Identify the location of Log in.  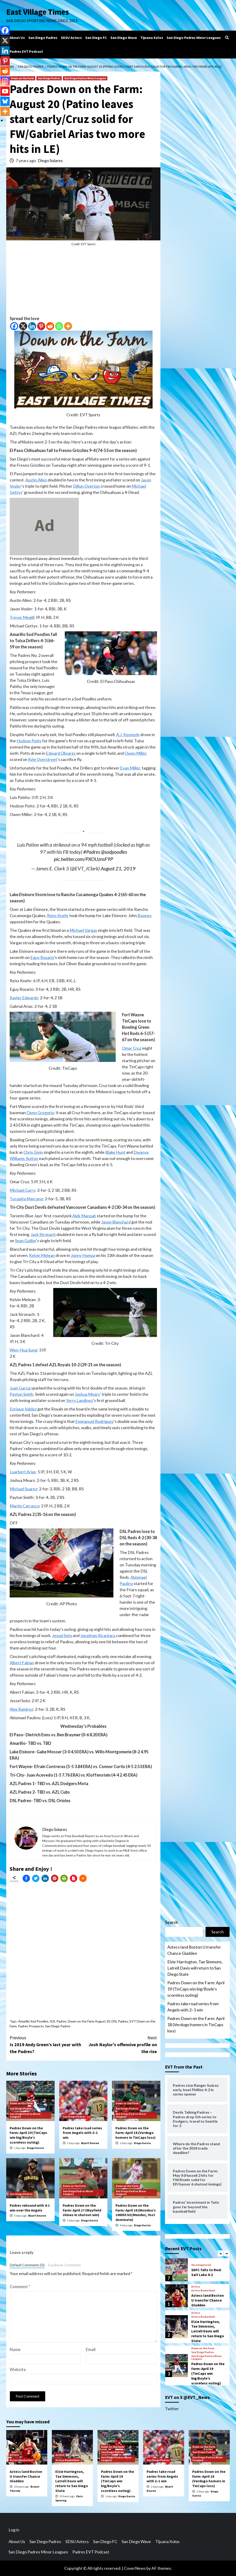
(14, 2529).